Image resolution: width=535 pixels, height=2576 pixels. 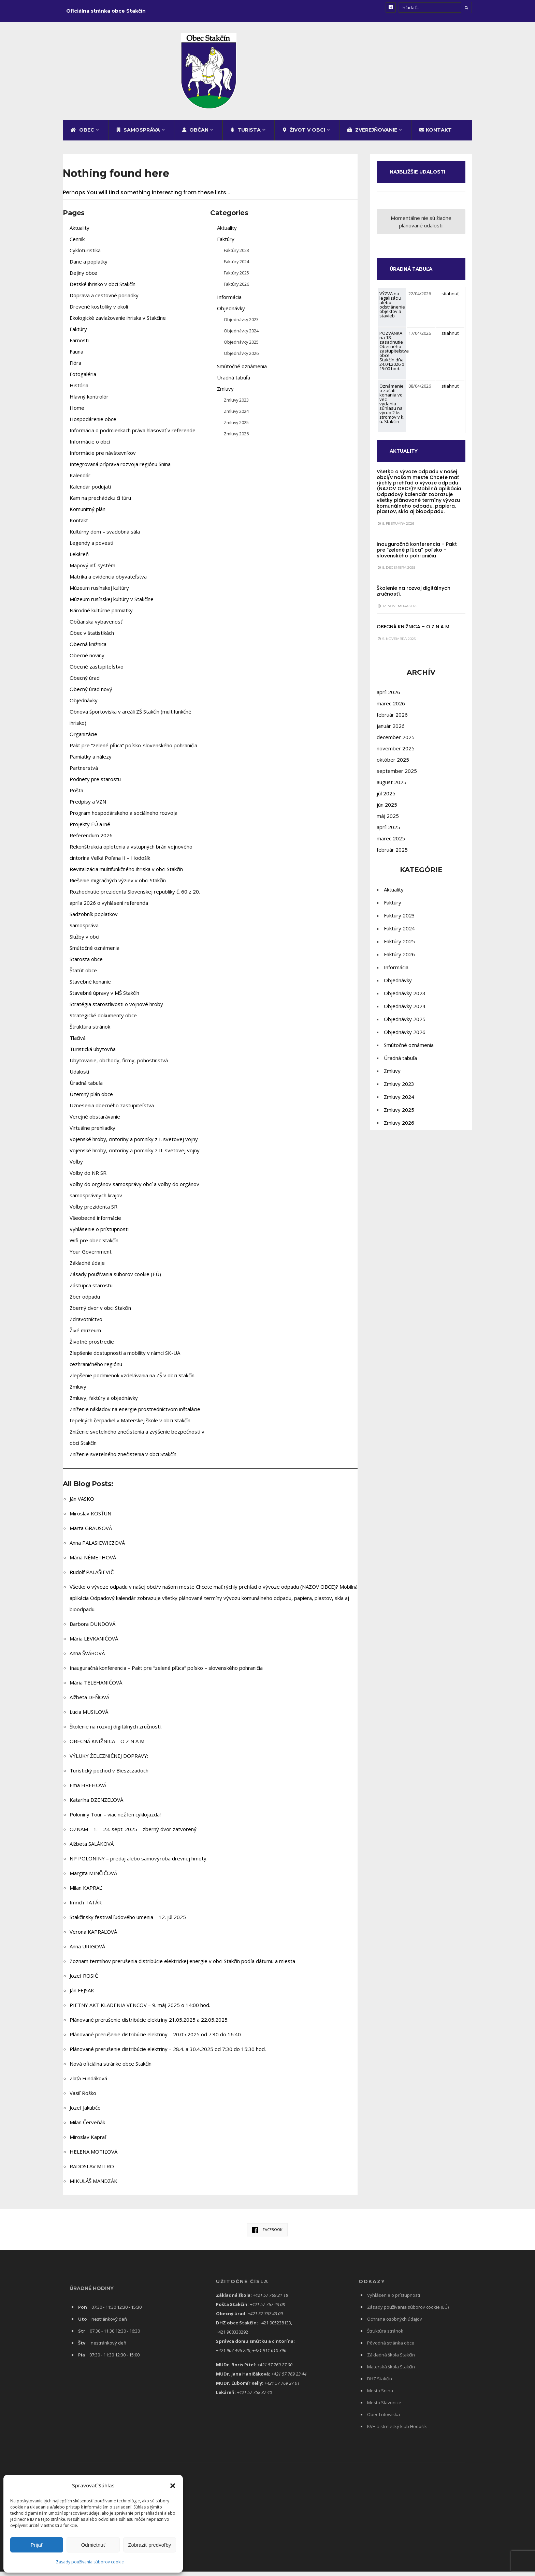 What do you see at coordinates (138, 1864) in the screenshot?
I see `NP POLONINY – predaj alebo samovýroba drevnej hmoty.` at bounding box center [138, 1864].